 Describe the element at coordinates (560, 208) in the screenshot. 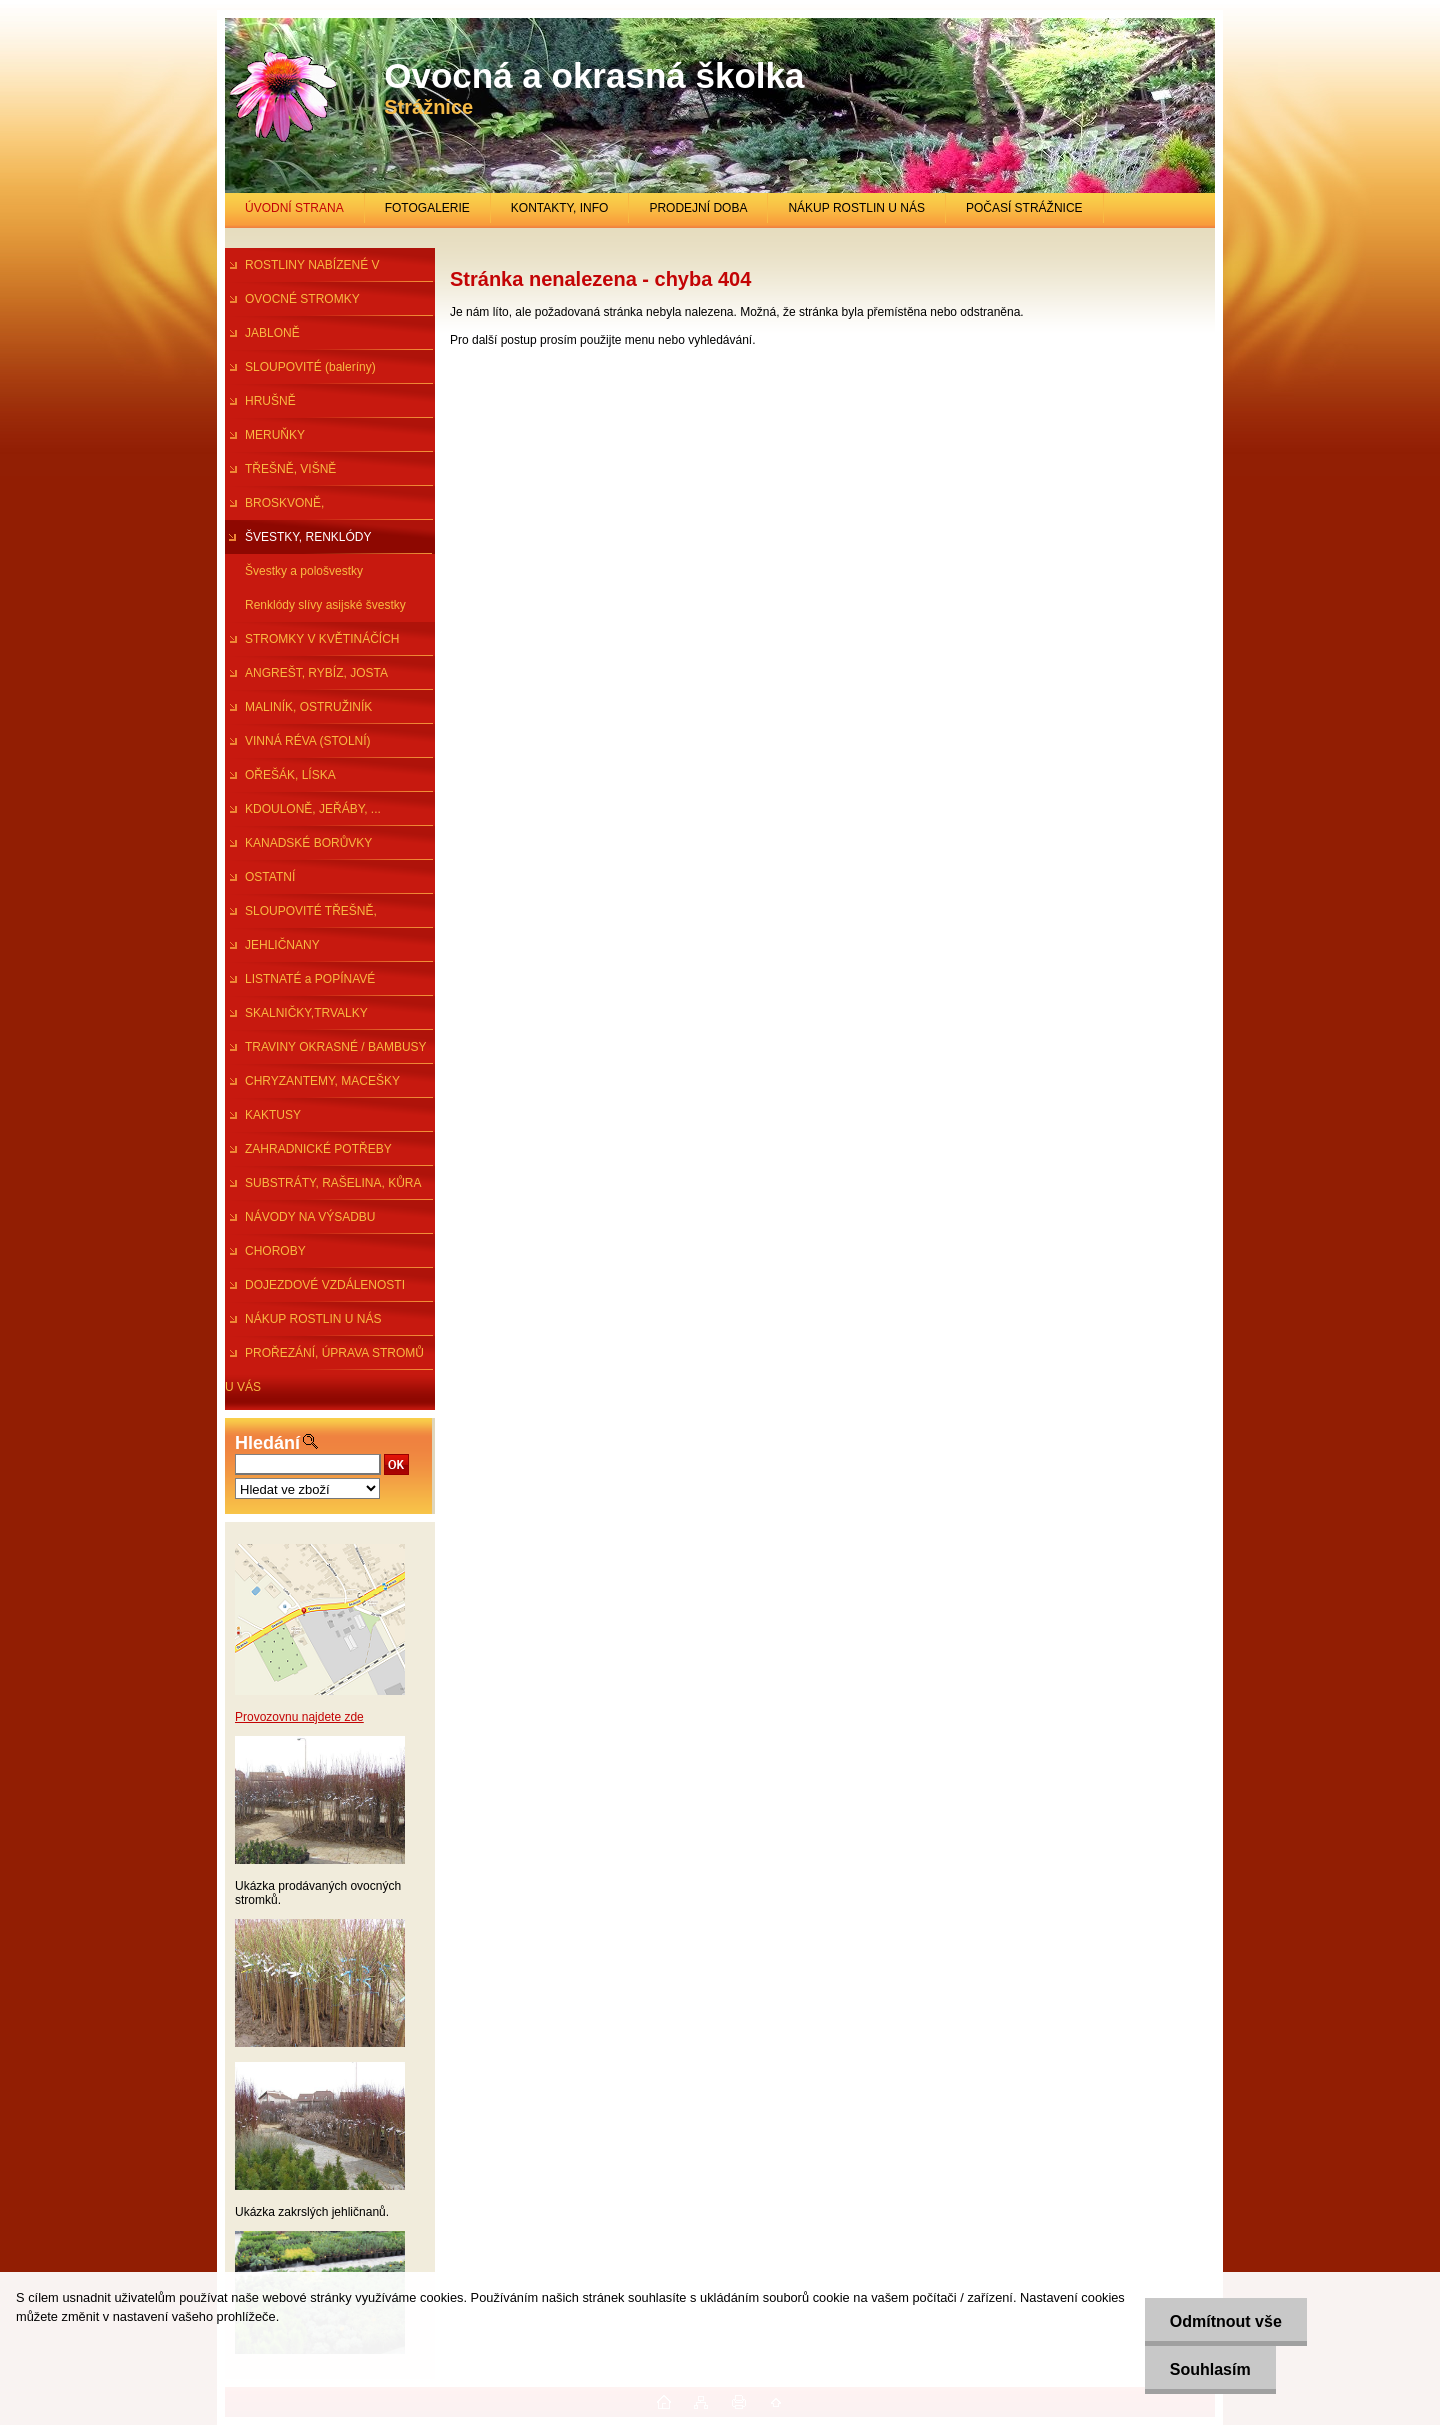

I see `KONTAKTY, INFO` at that location.